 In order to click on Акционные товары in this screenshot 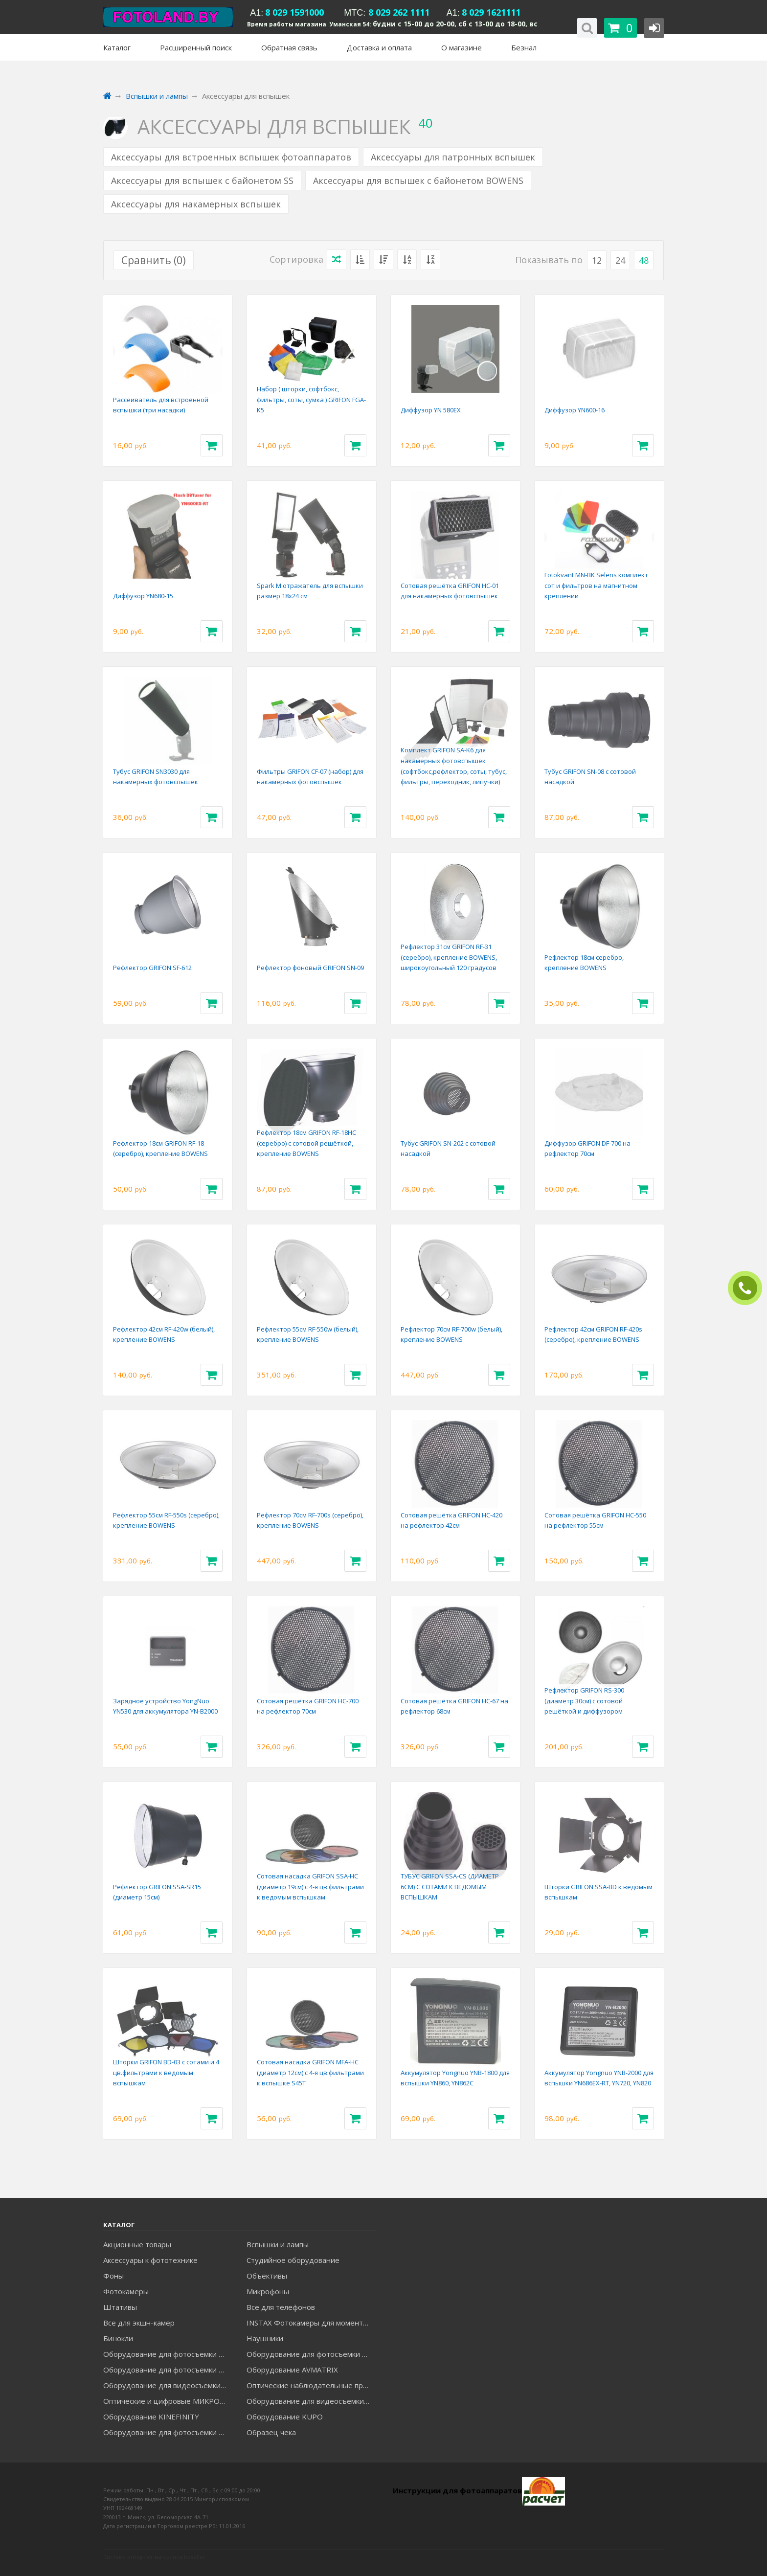, I will do `click(137, 2244)`.